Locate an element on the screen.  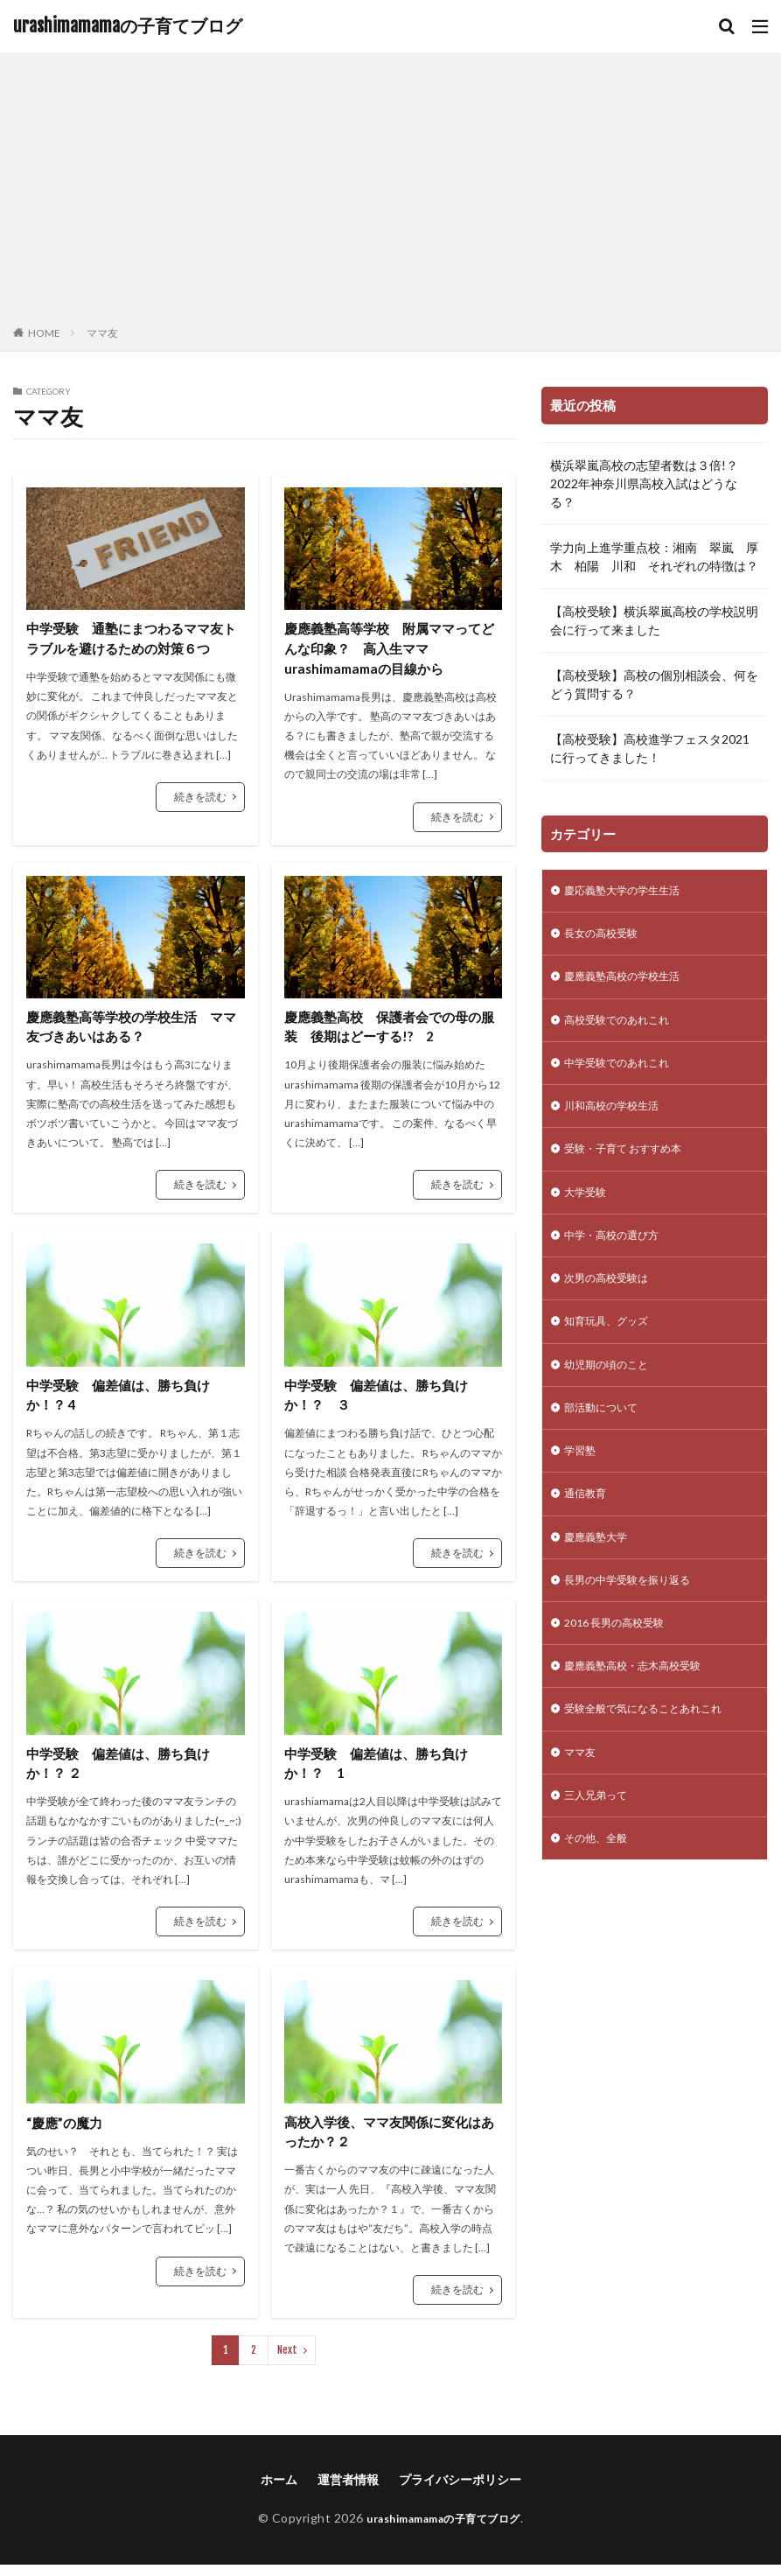
中学受験 偏差値は、勝ち負けか！？ ３ is located at coordinates (382, 1401).